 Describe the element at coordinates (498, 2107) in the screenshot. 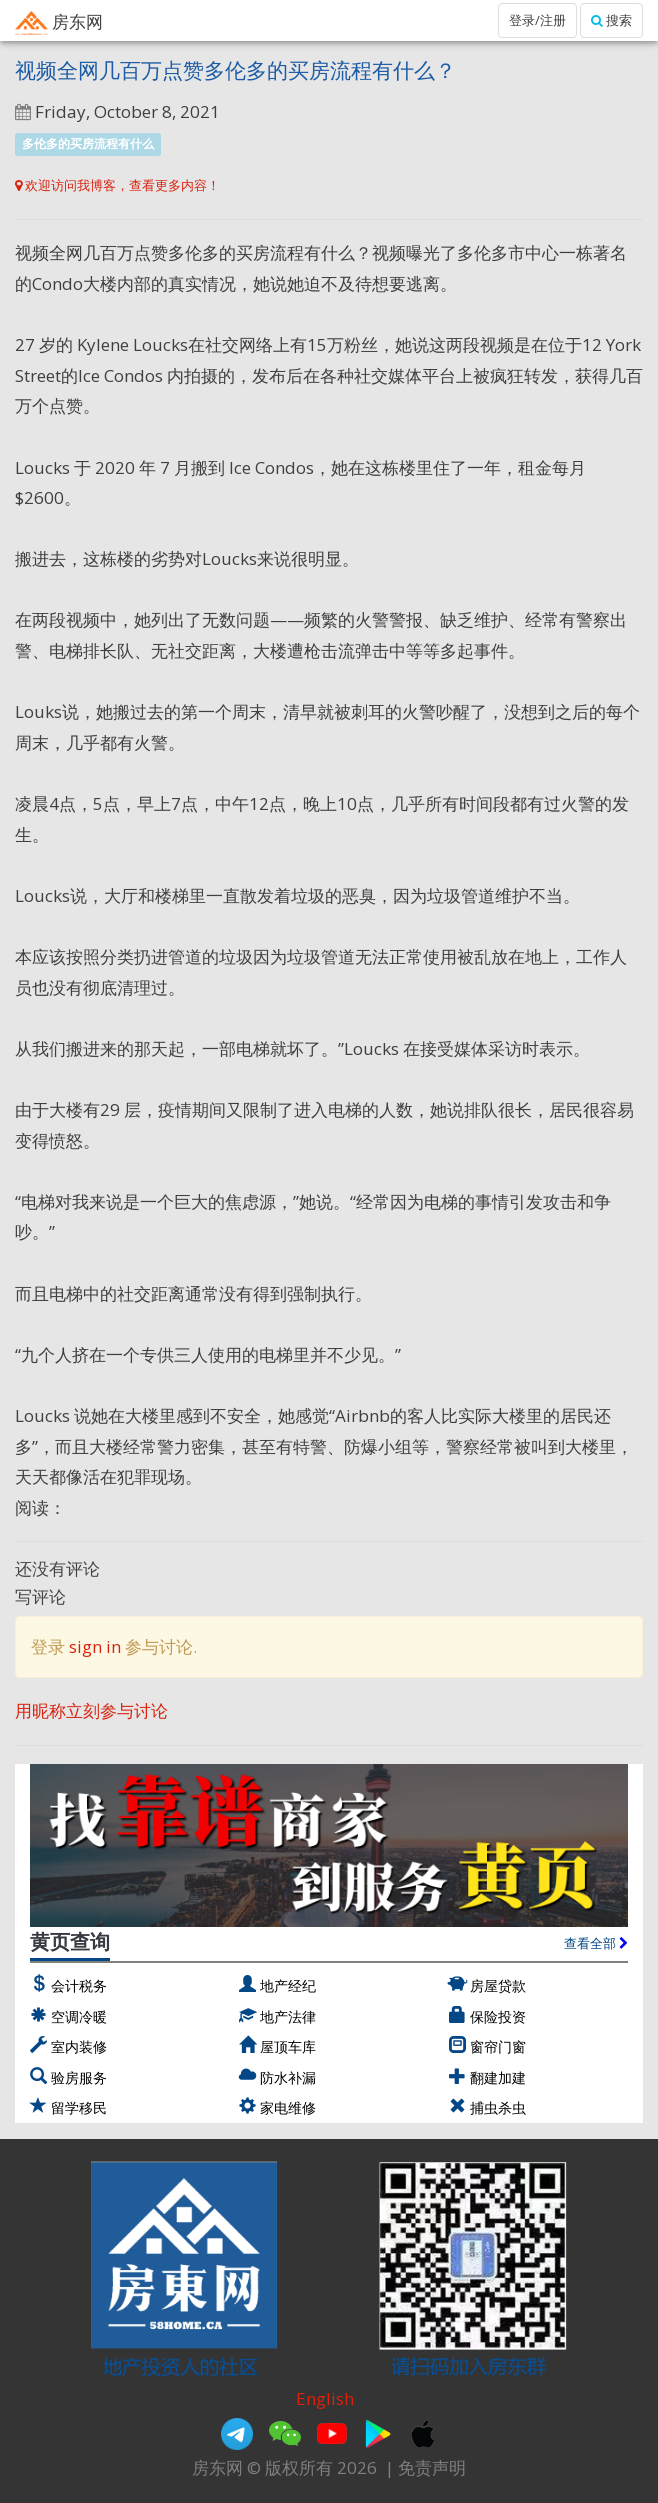

I see `捕虫杀虫` at that location.